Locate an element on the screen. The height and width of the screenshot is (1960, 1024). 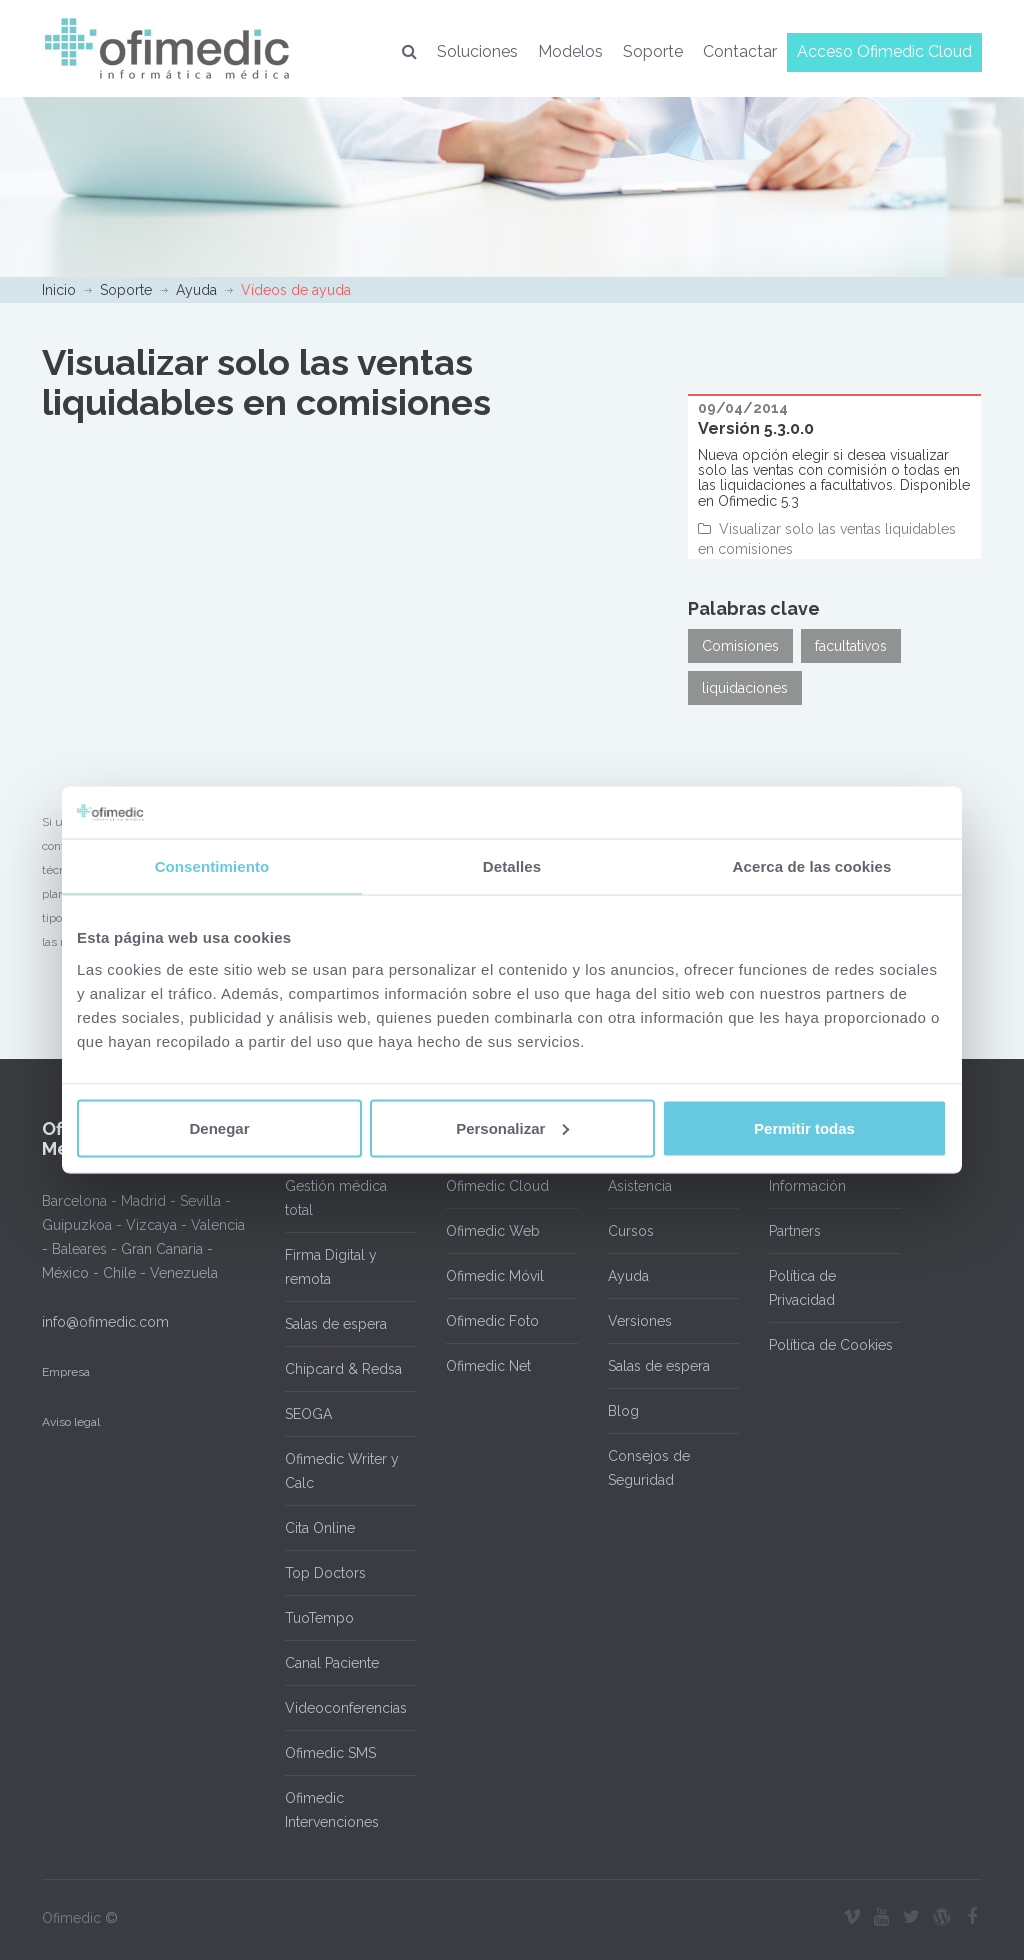
Contactar is located at coordinates (740, 51).